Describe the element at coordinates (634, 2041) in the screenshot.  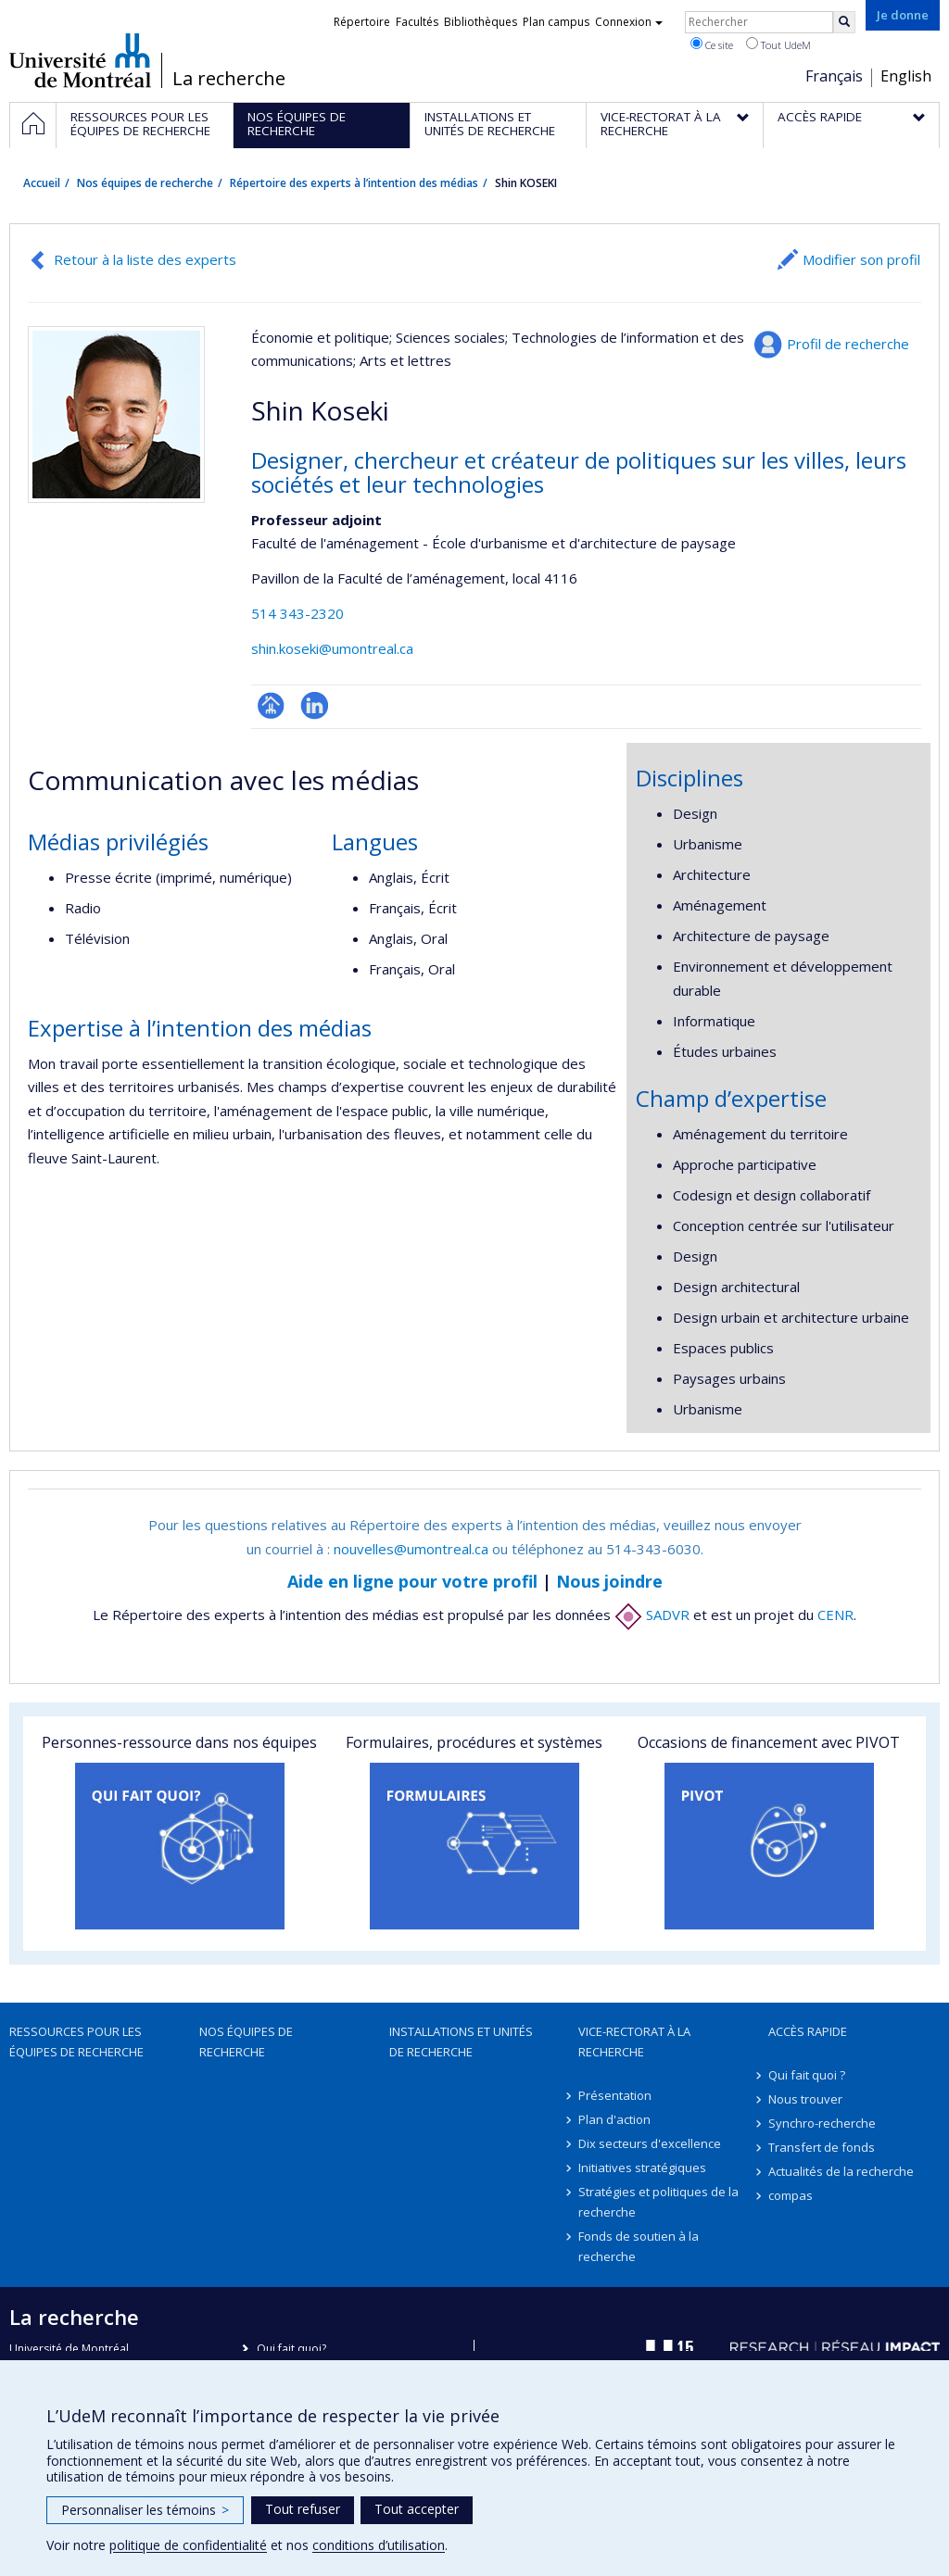
I see `Vice-rectorat à la recherche` at that location.